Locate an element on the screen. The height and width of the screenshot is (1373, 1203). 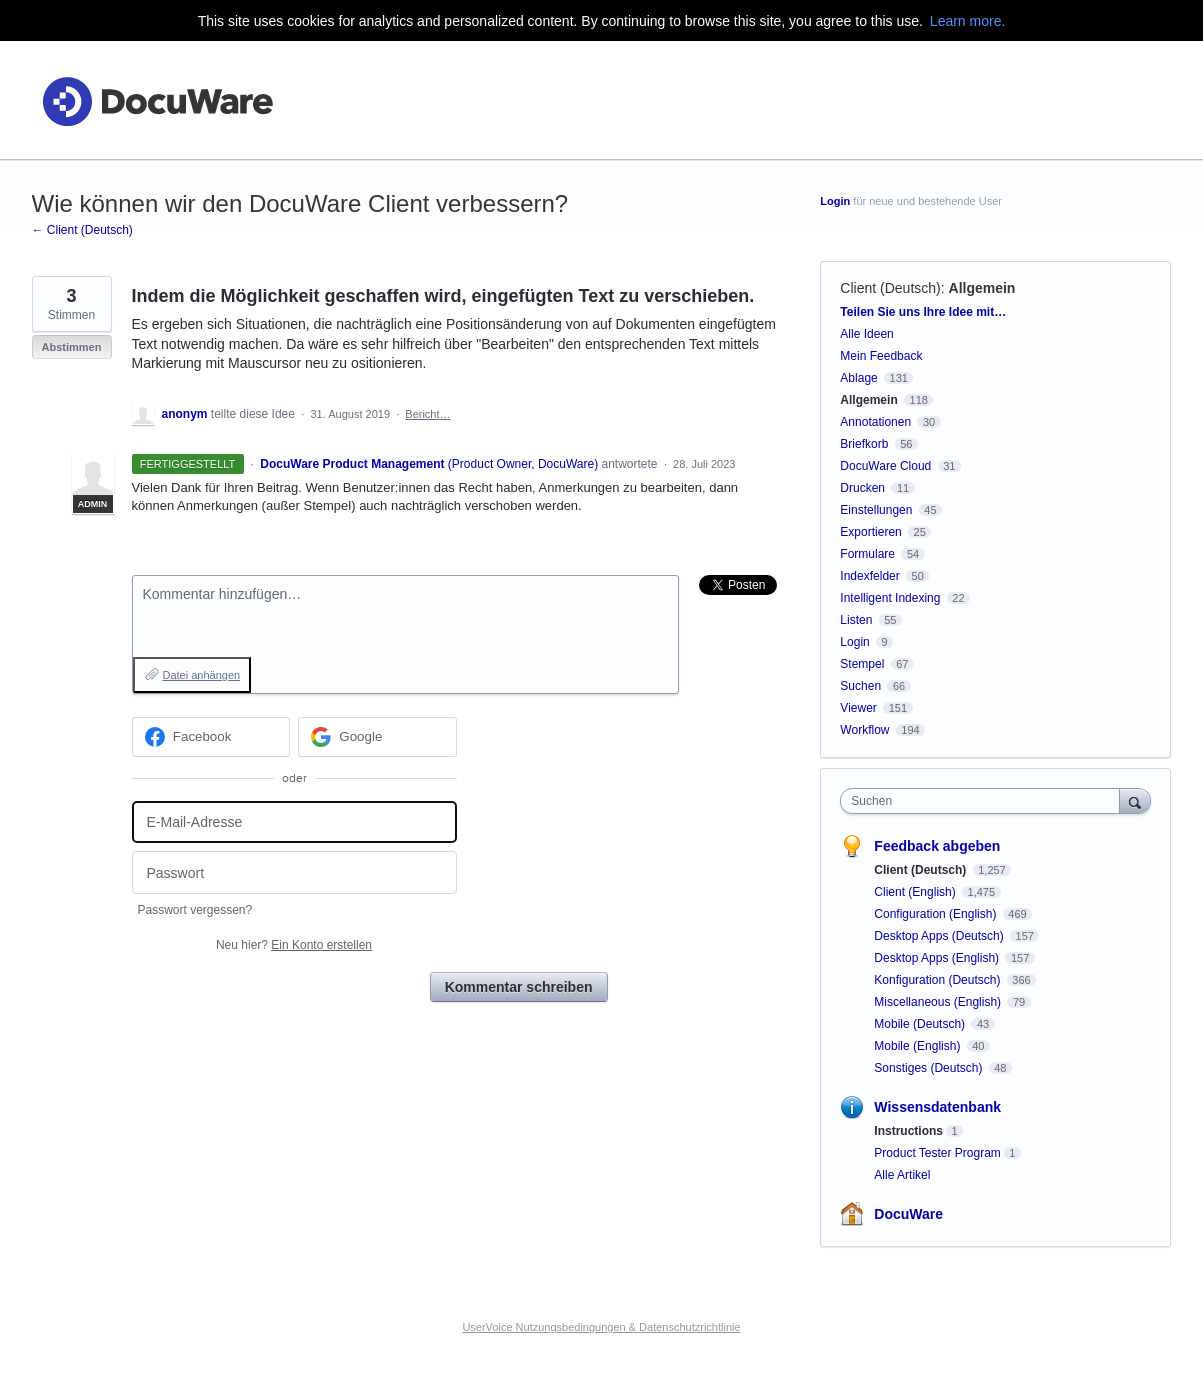
Learn more. is located at coordinates (967, 21).